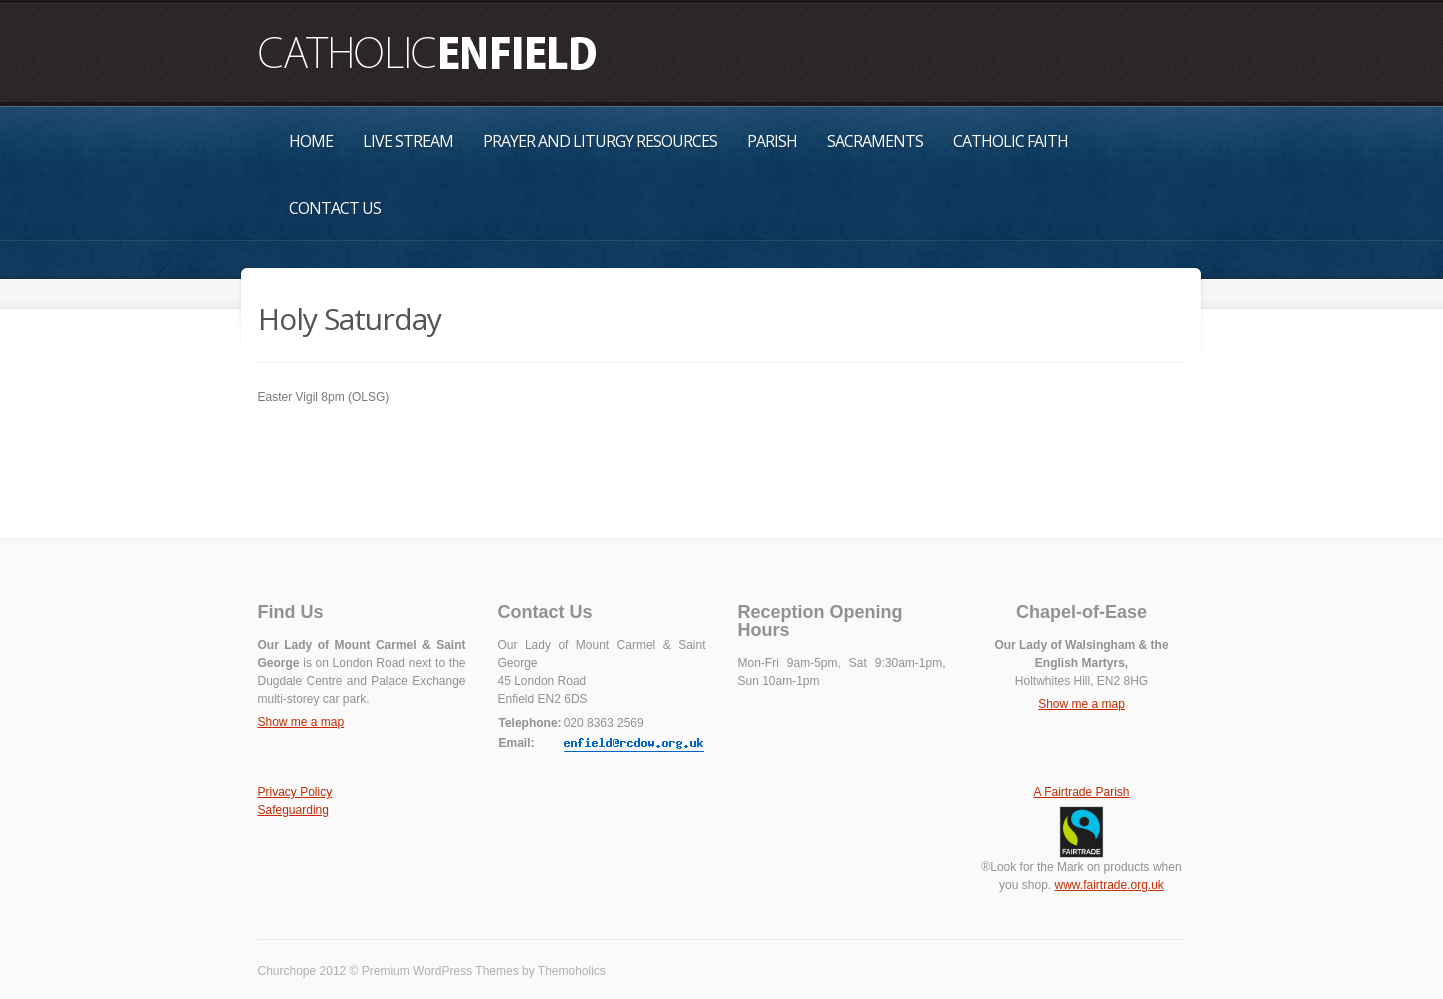 The width and height of the screenshot is (1443, 999). I want to click on www.fairtrade.org.uk, so click(1108, 885).